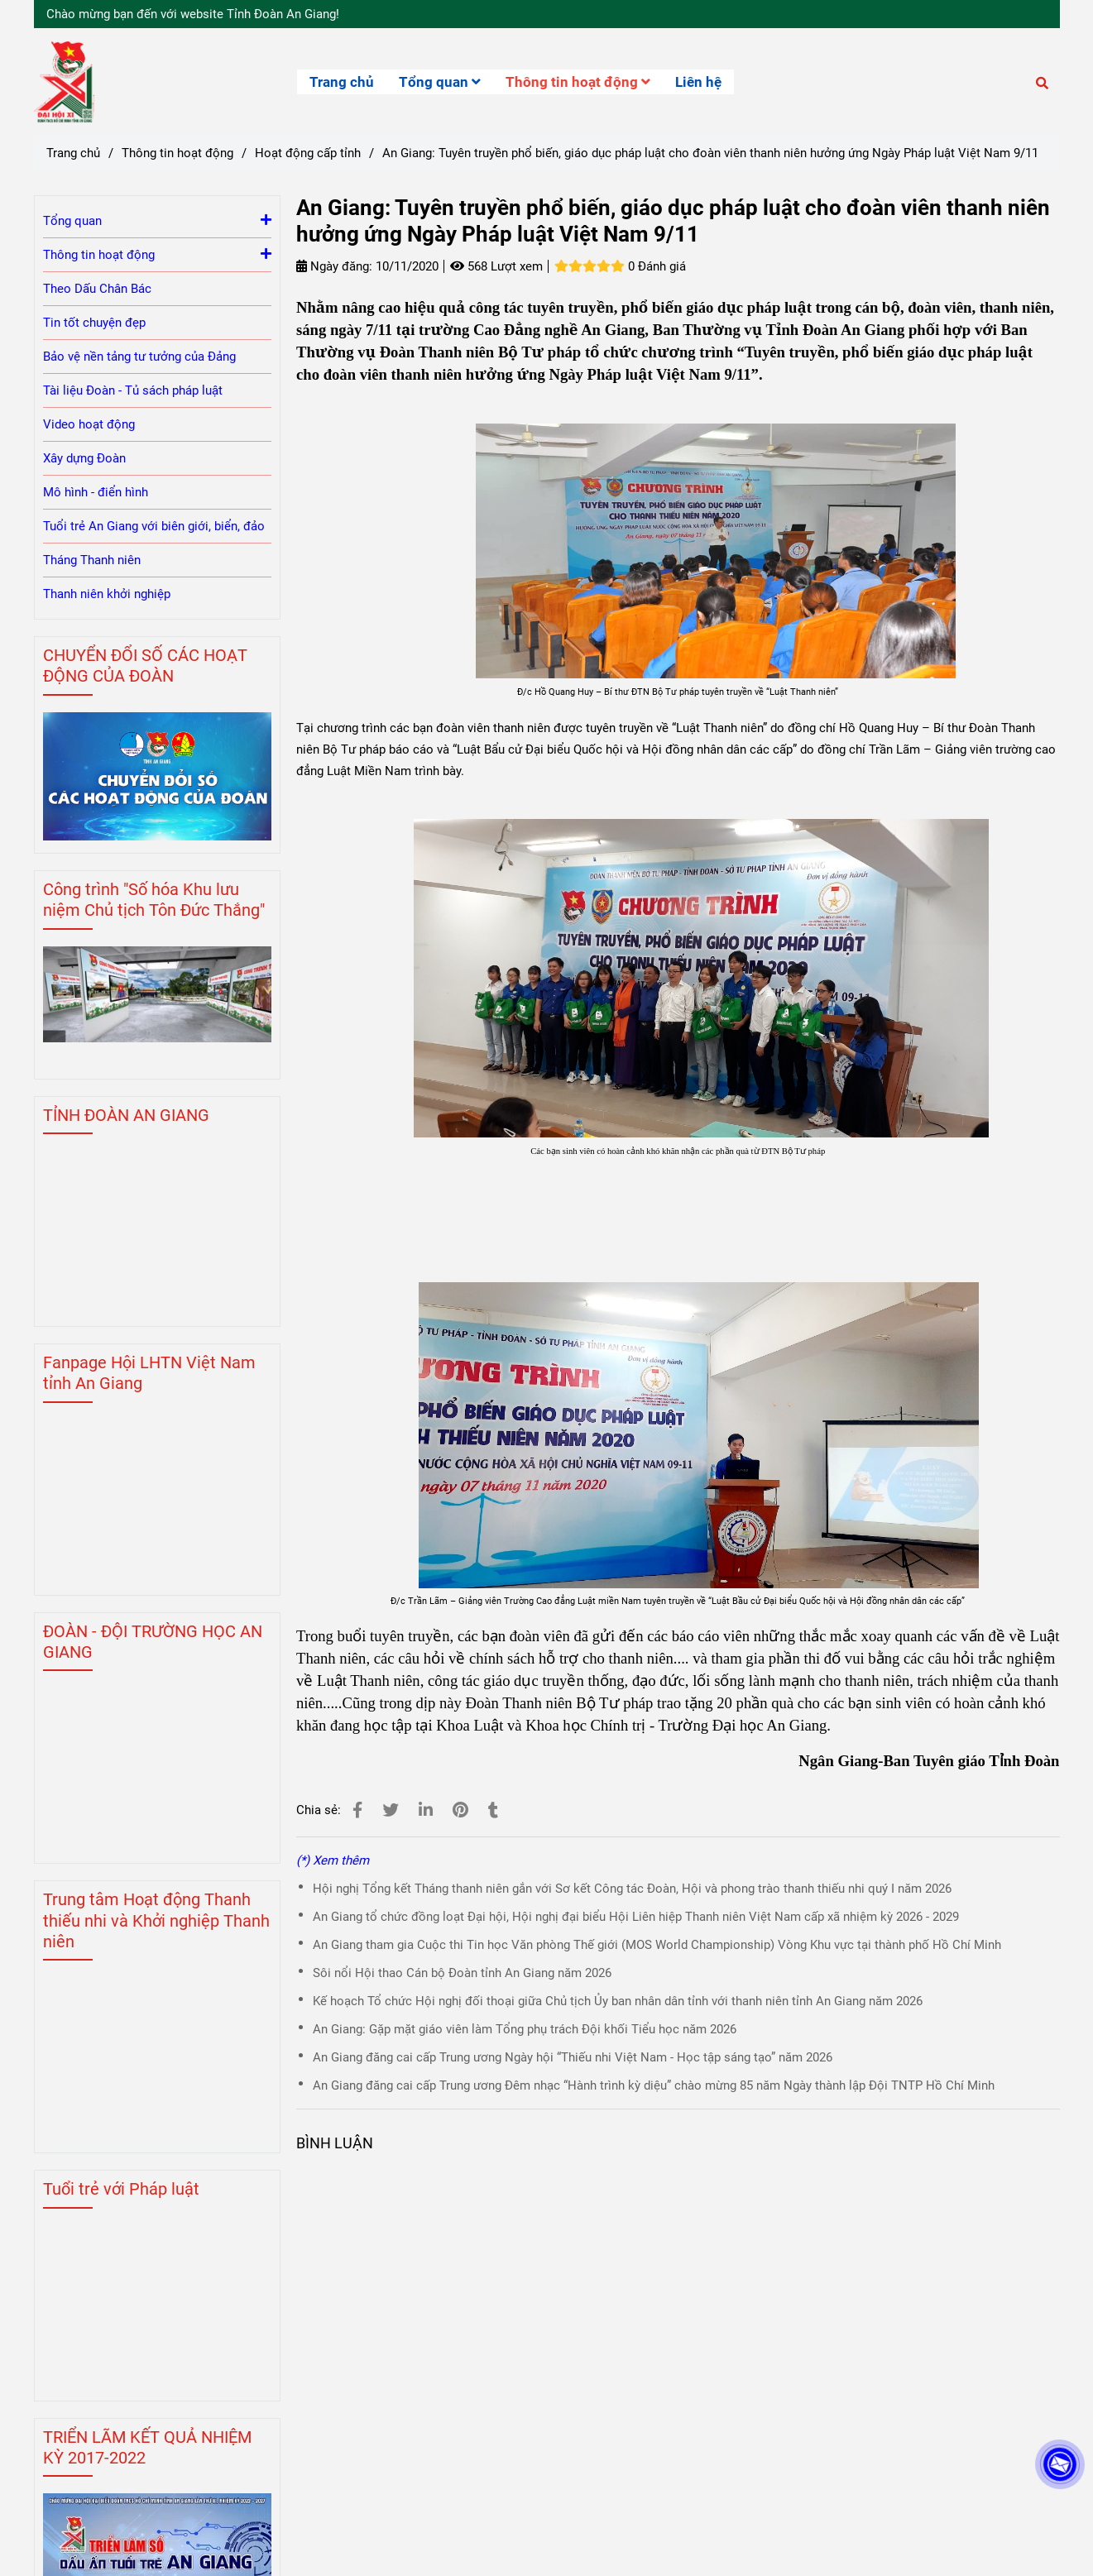  I want to click on TỈNH ĐOÀN AN GIANG [Tuyen truyen phop bien giao duc phap luat], so click(126, 1115).